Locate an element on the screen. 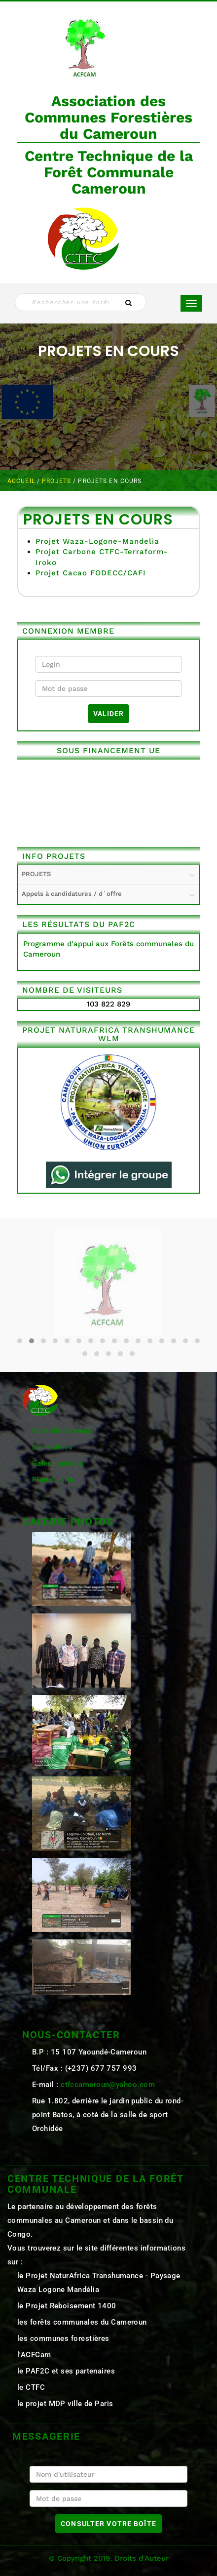  ctfccameroun@yahoo.com is located at coordinates (108, 2084).